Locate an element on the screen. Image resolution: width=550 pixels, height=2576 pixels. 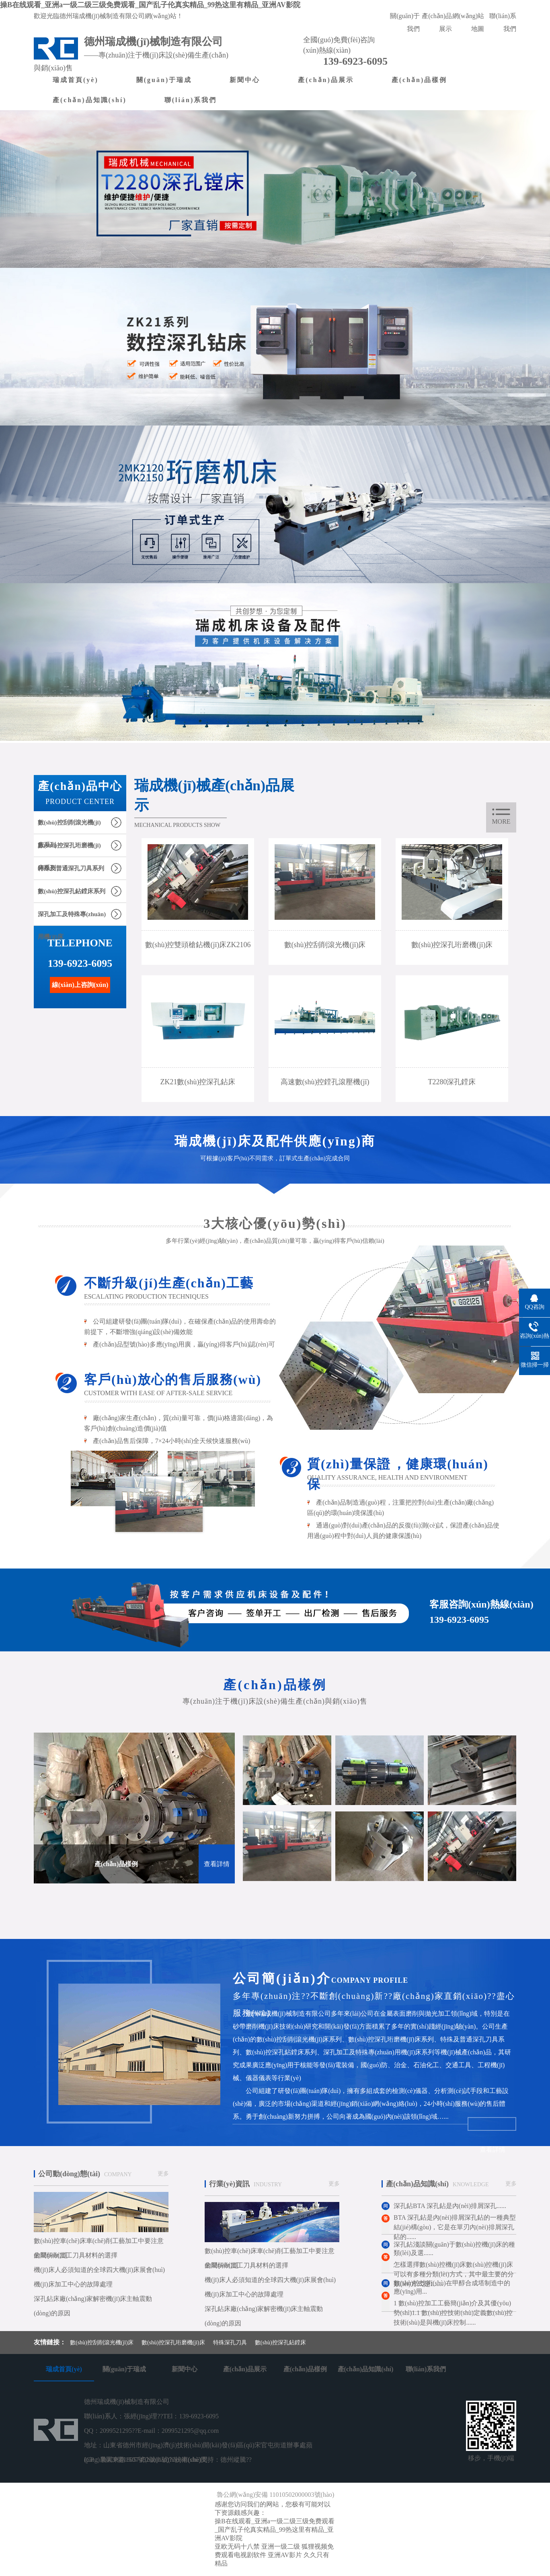
更多 is located at coordinates (163, 2174).